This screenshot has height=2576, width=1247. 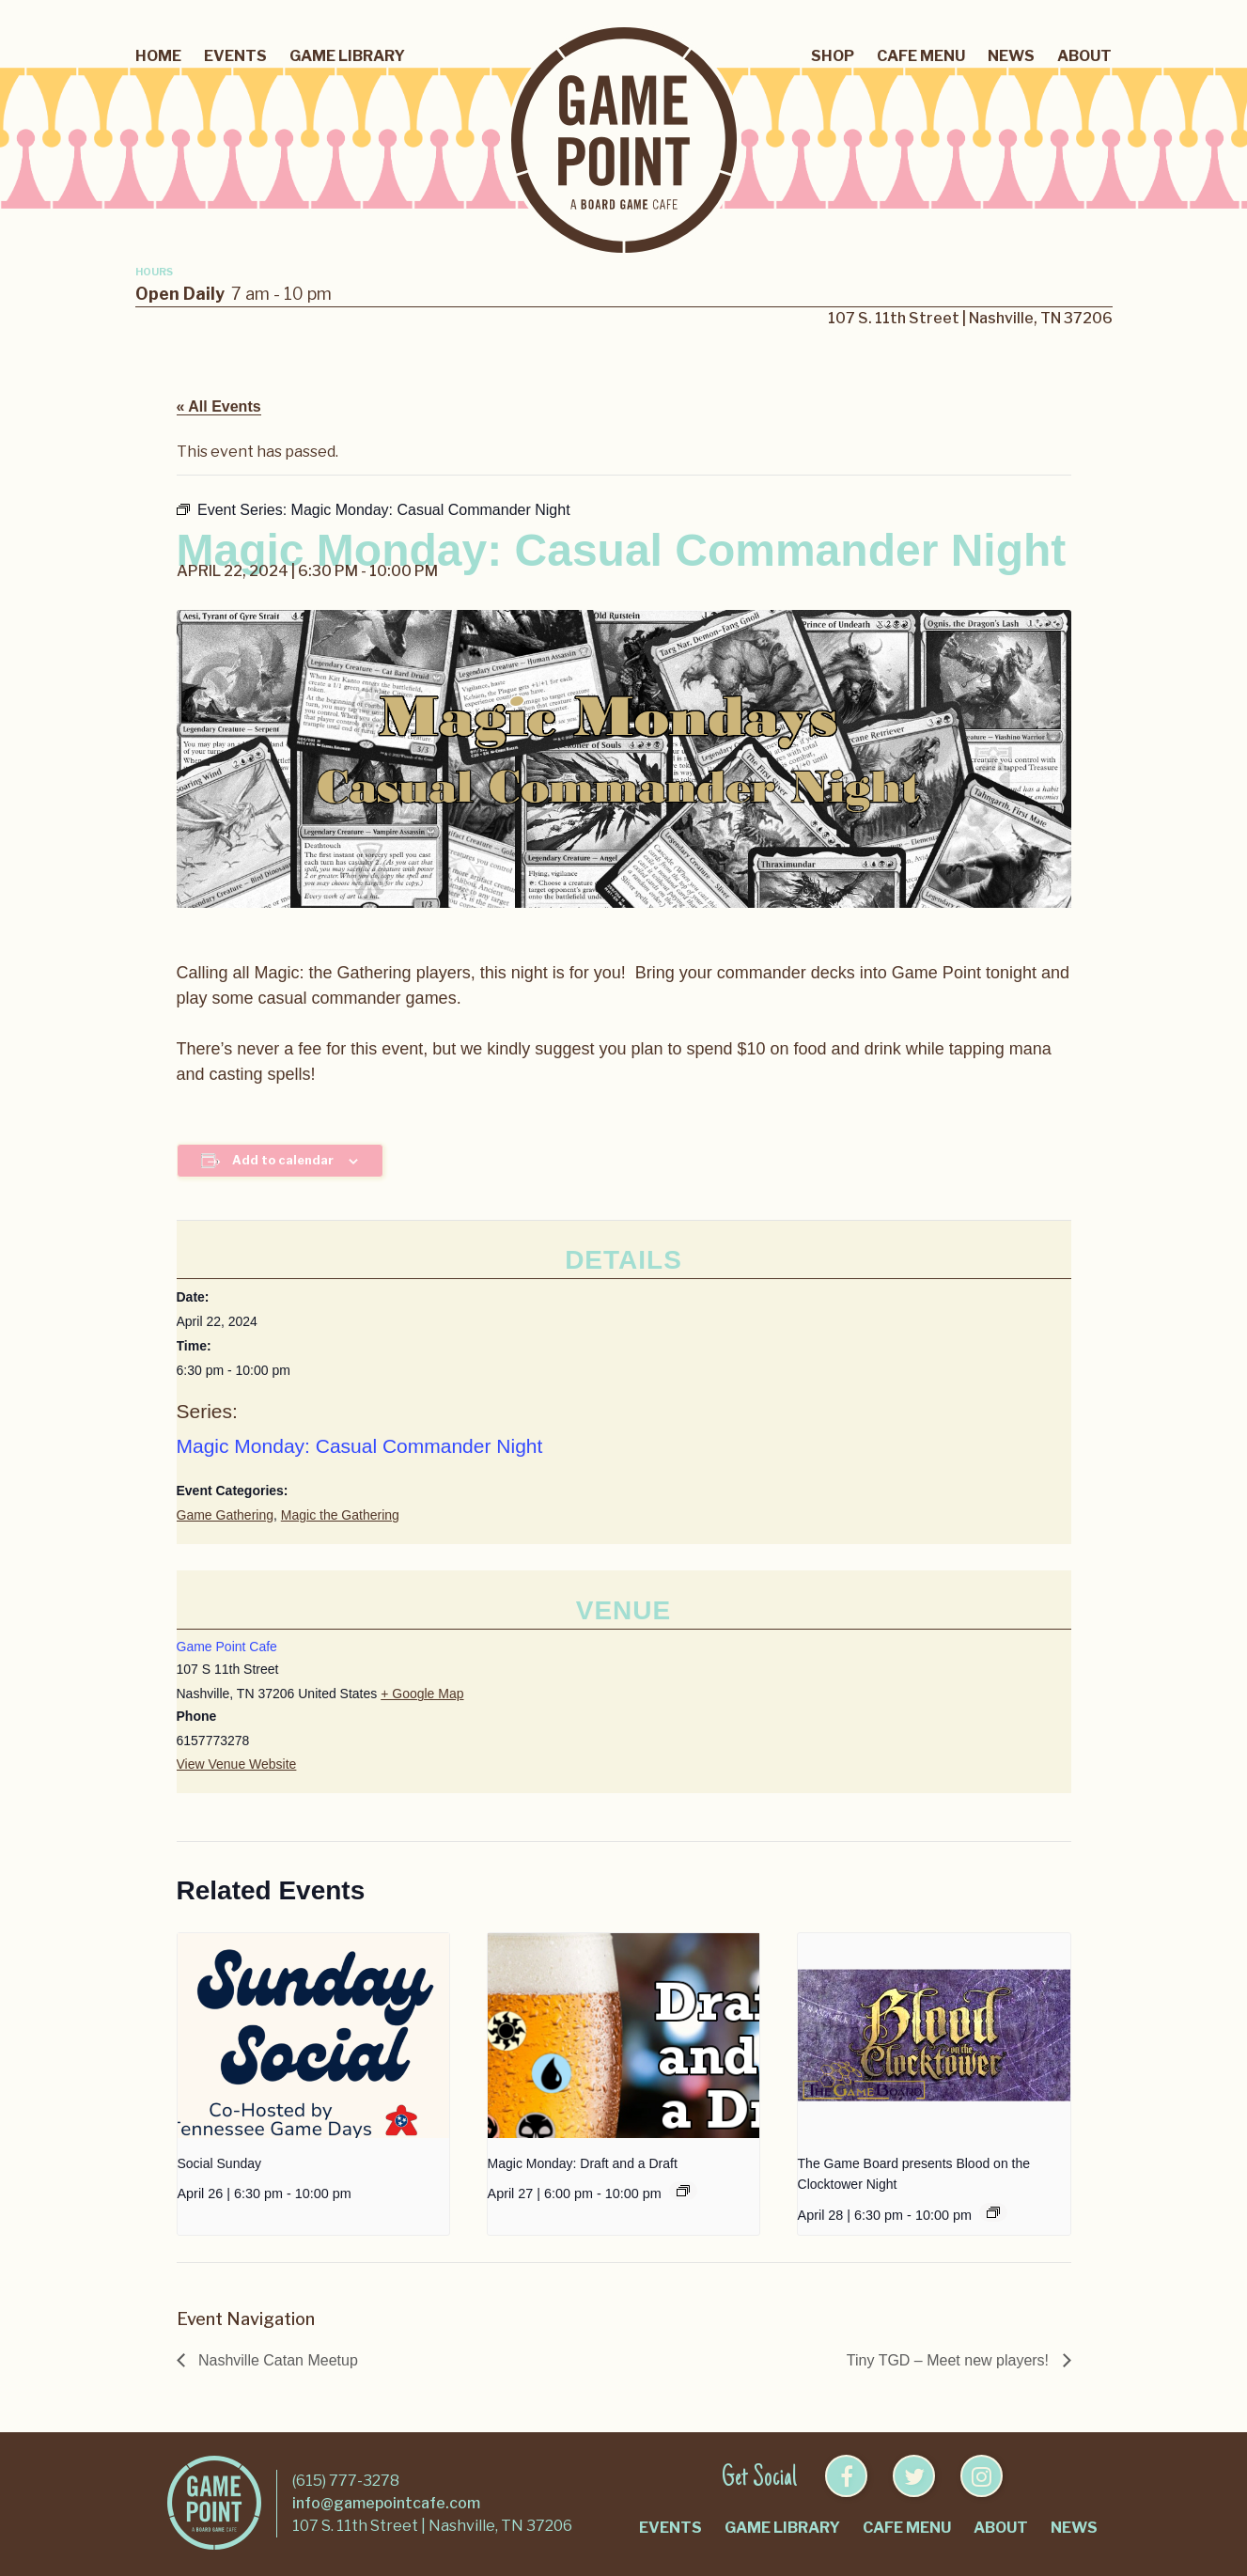 I want to click on info@gamepointcafe.com, so click(x=386, y=2503).